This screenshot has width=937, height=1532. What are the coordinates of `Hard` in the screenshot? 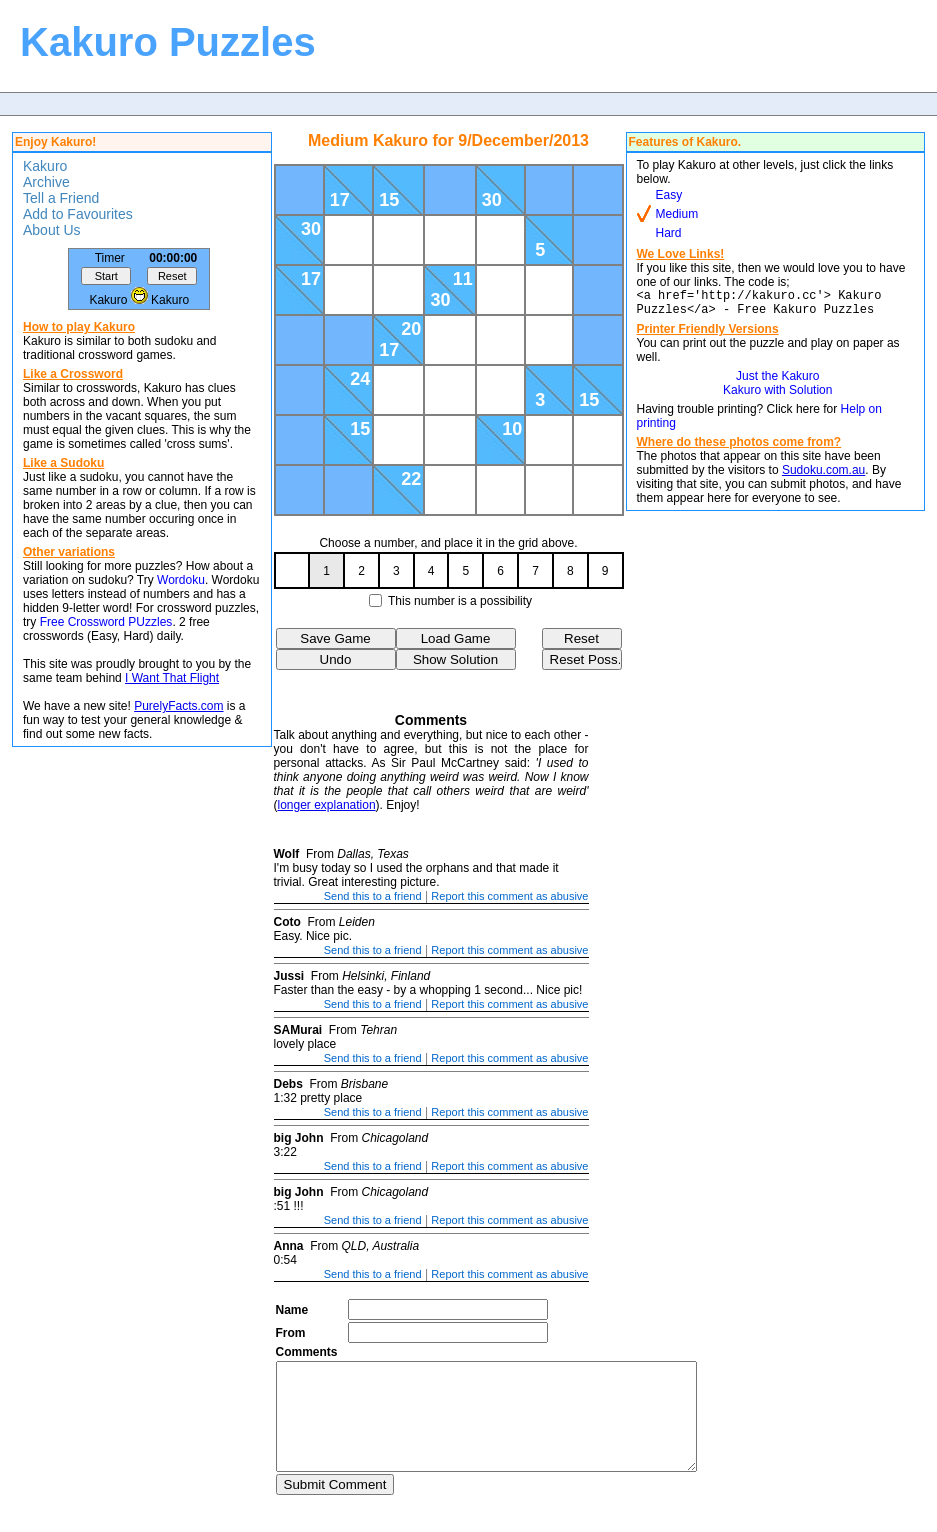 It's located at (669, 233).